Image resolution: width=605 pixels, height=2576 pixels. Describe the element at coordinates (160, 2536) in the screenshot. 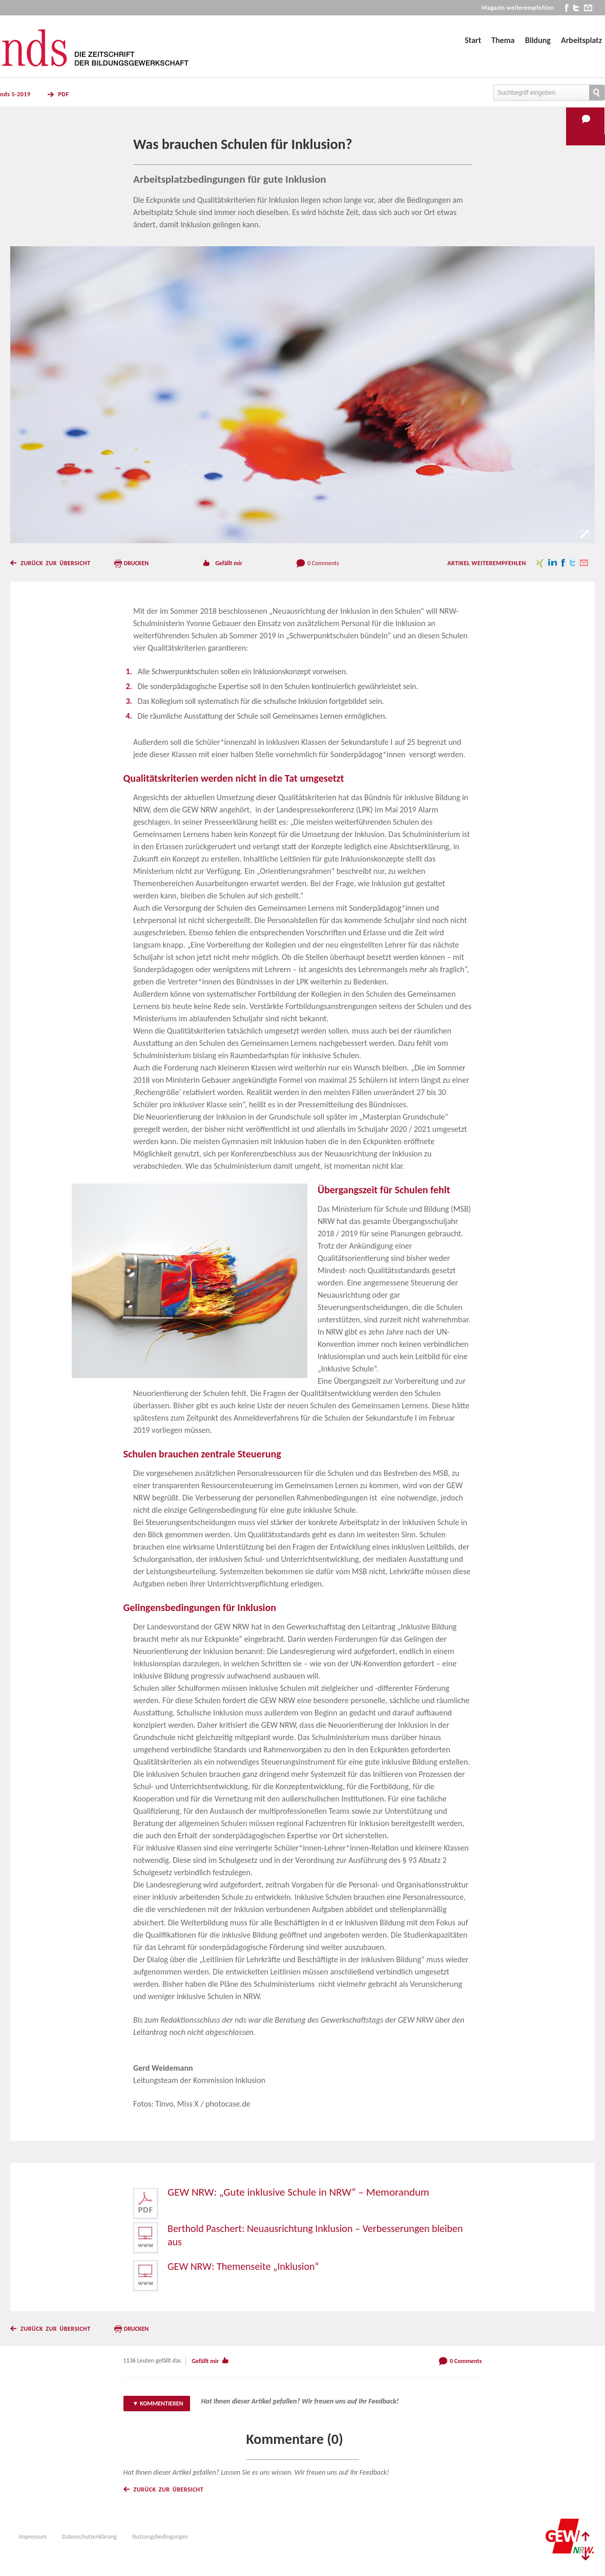

I see `Nutzungsbedingungen` at that location.